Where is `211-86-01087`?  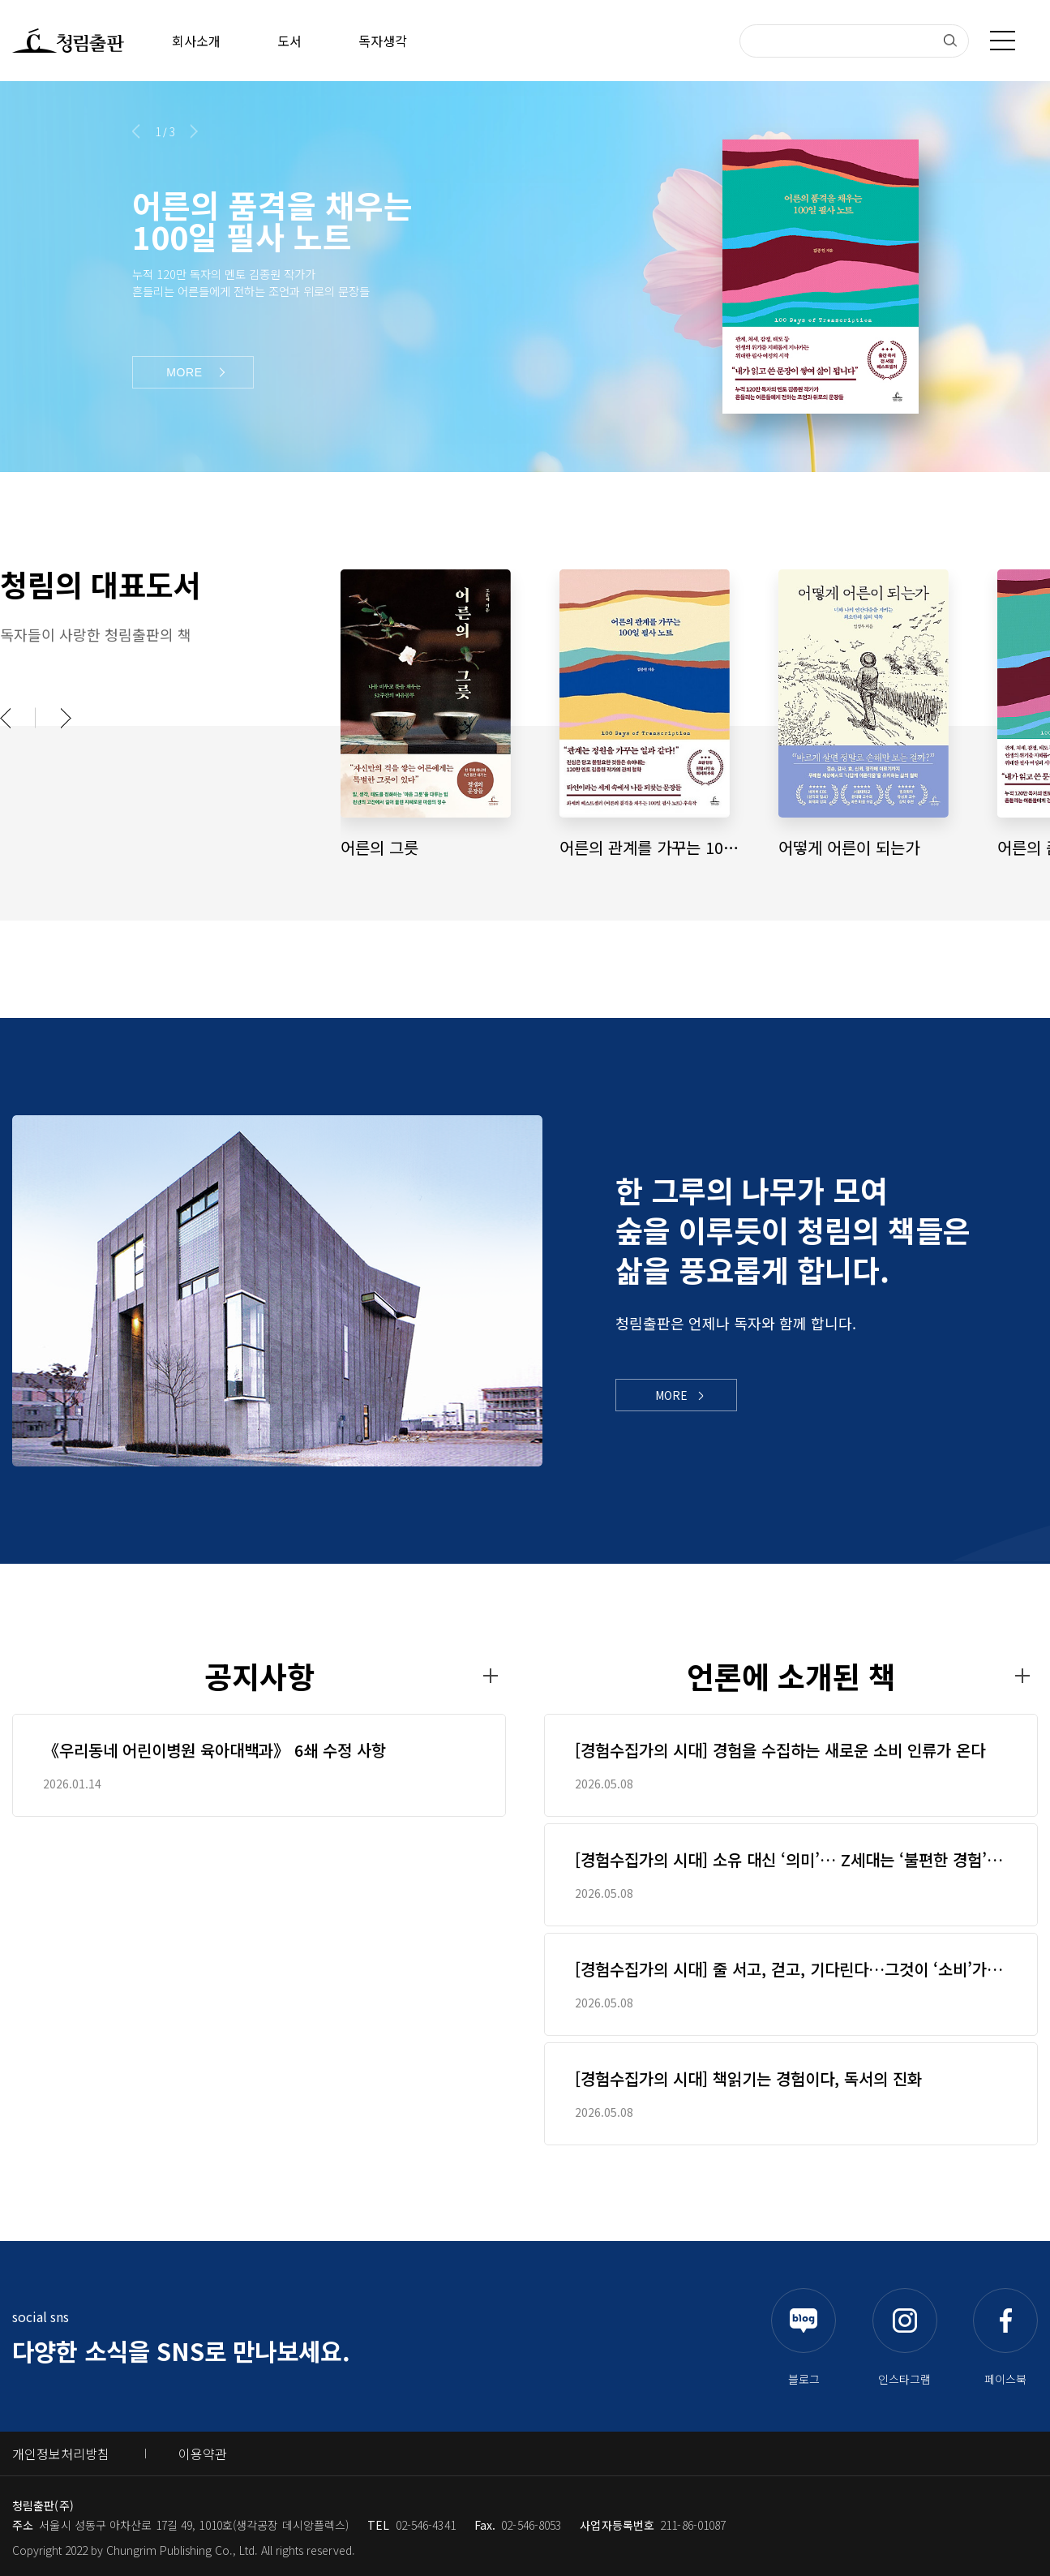
211-86-01087 is located at coordinates (693, 2525).